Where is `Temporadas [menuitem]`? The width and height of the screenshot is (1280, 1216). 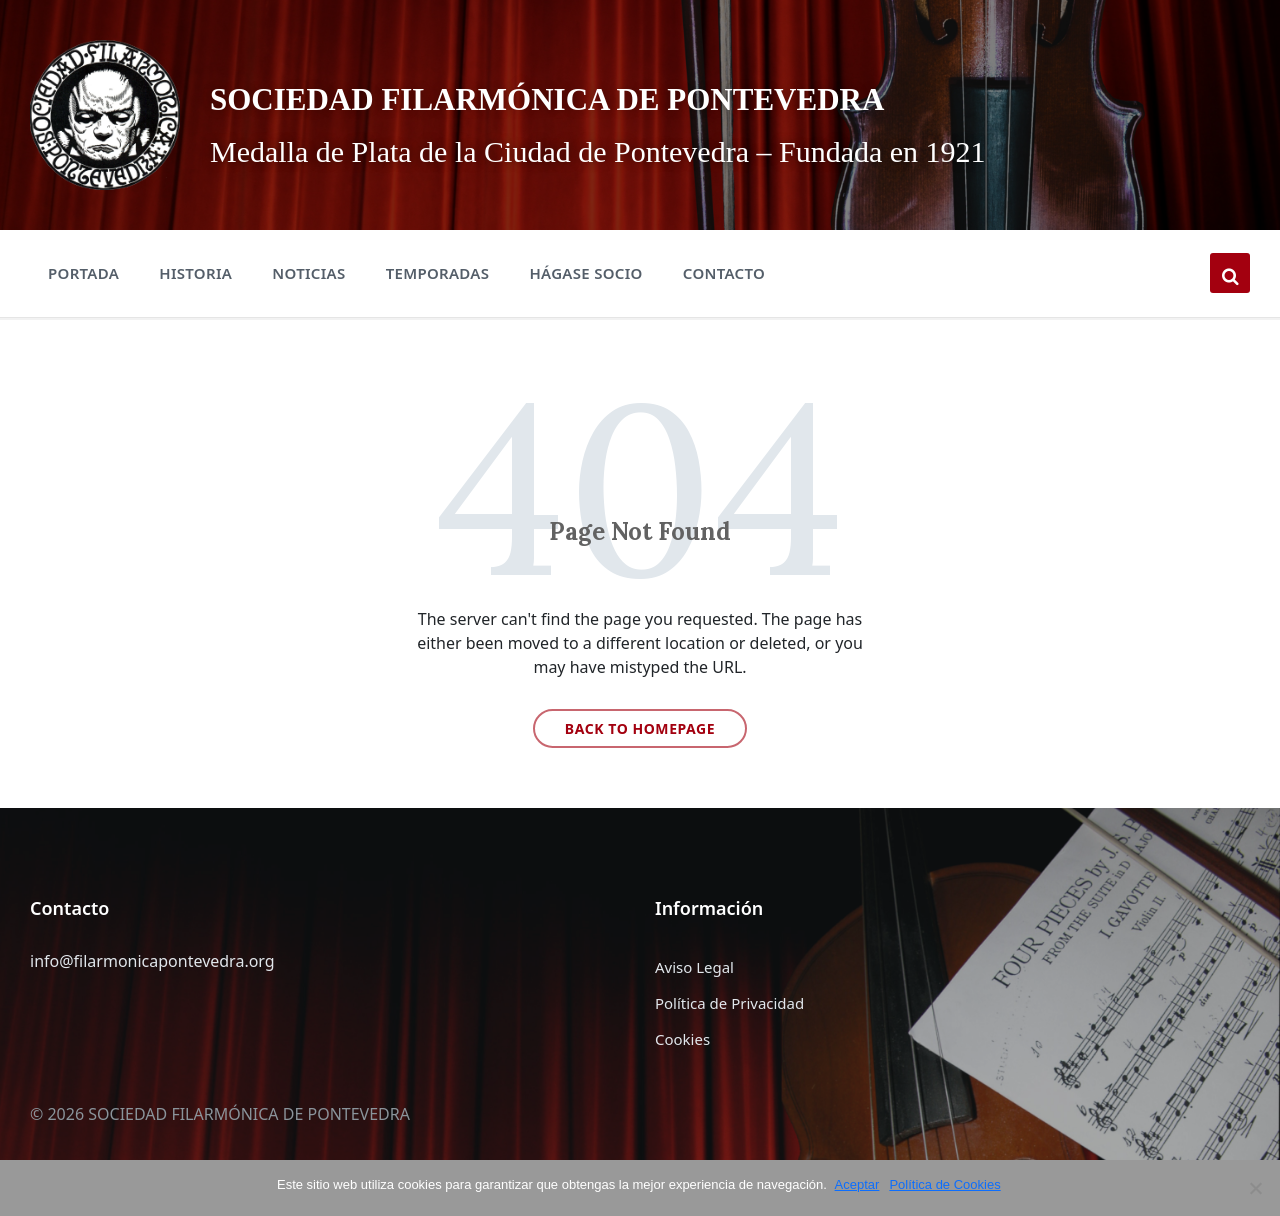 Temporadas [menuitem] is located at coordinates (438, 273).